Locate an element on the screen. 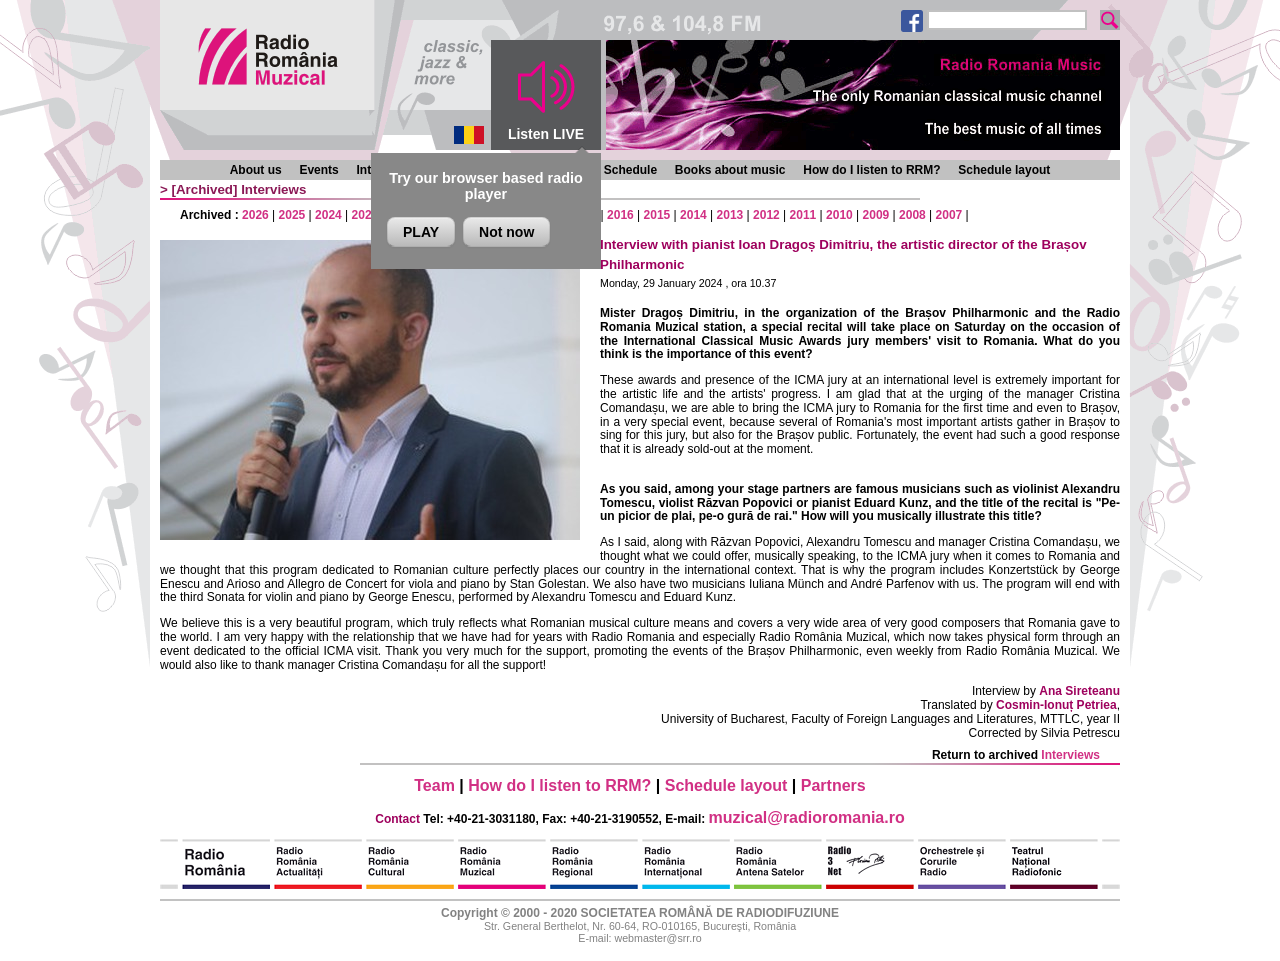  Team is located at coordinates (434, 785).